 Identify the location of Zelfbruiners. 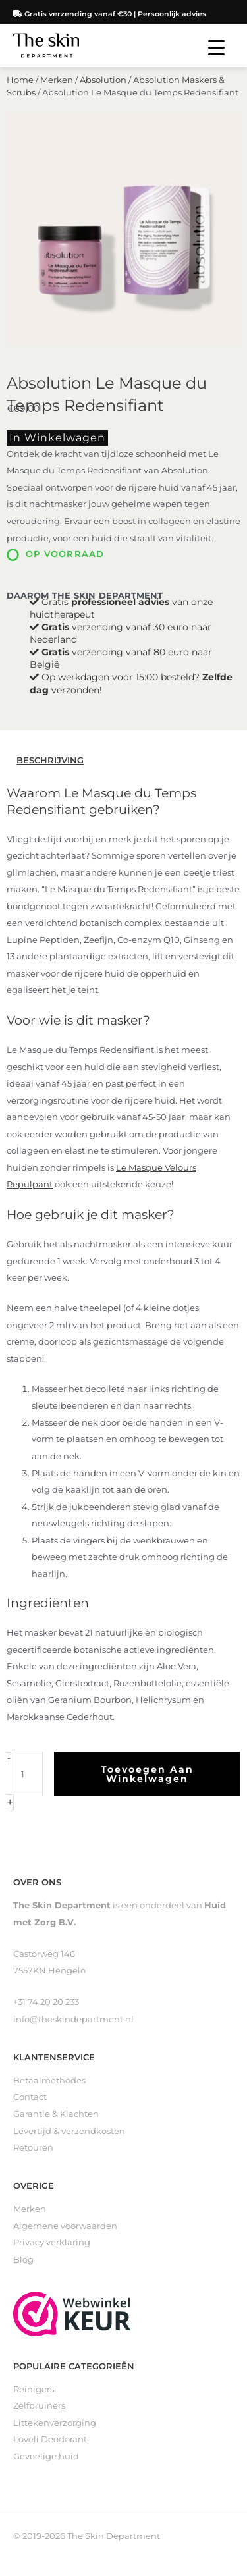
(39, 2406).